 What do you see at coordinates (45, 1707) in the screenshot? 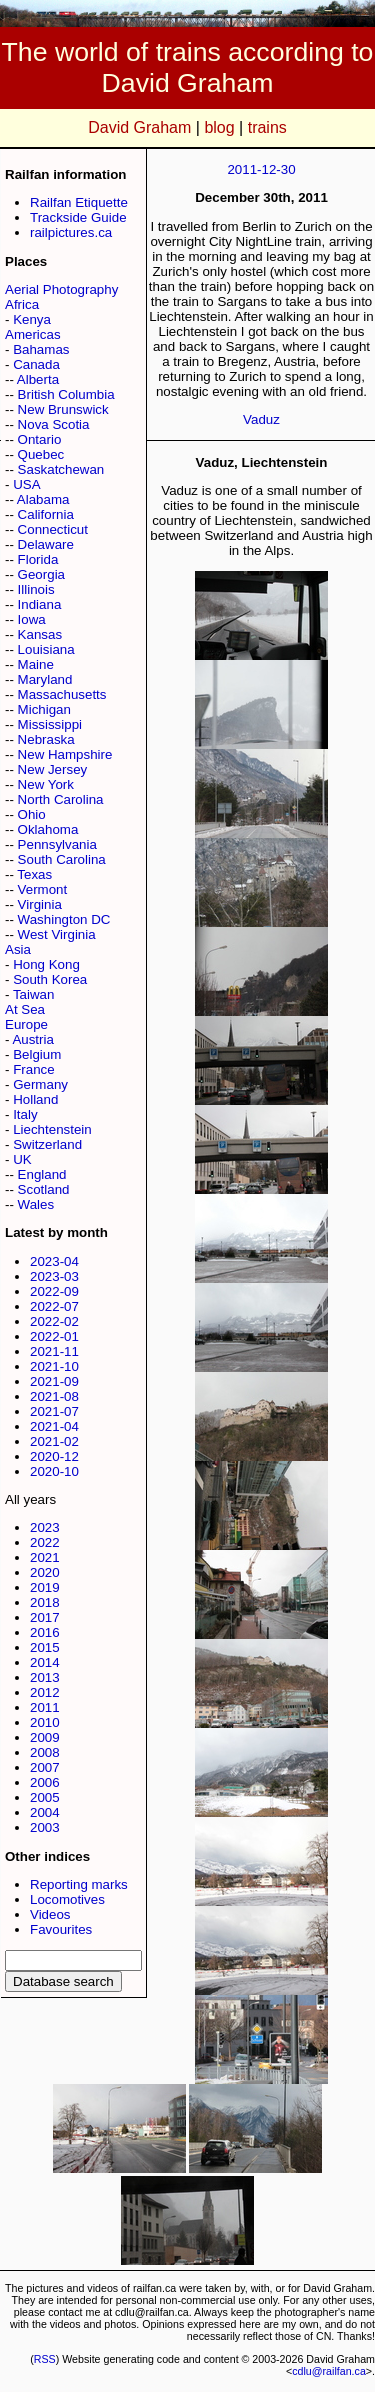
I see `2011` at bounding box center [45, 1707].